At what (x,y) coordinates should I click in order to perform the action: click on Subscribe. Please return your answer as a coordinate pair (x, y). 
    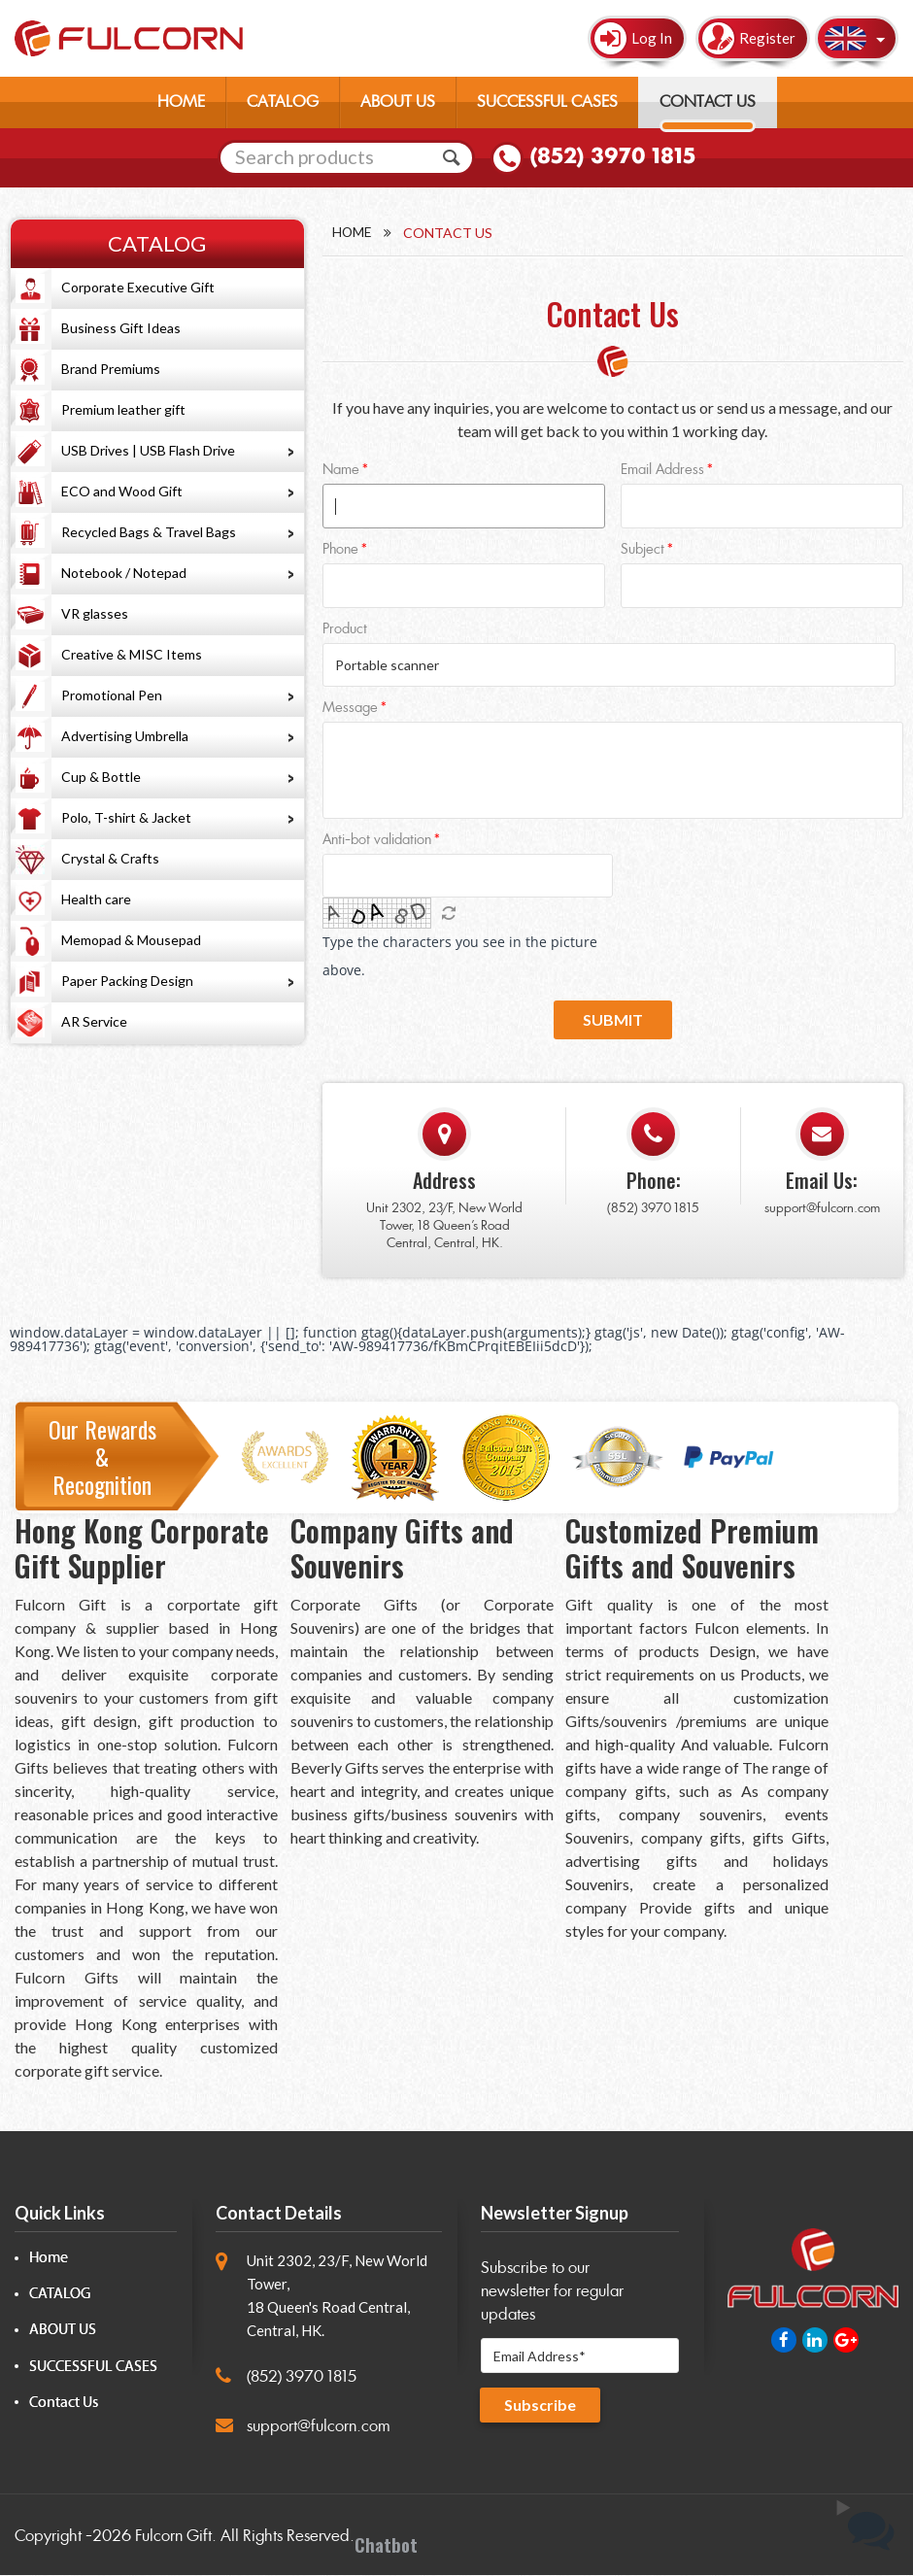
    Looking at the image, I should click on (540, 2405).